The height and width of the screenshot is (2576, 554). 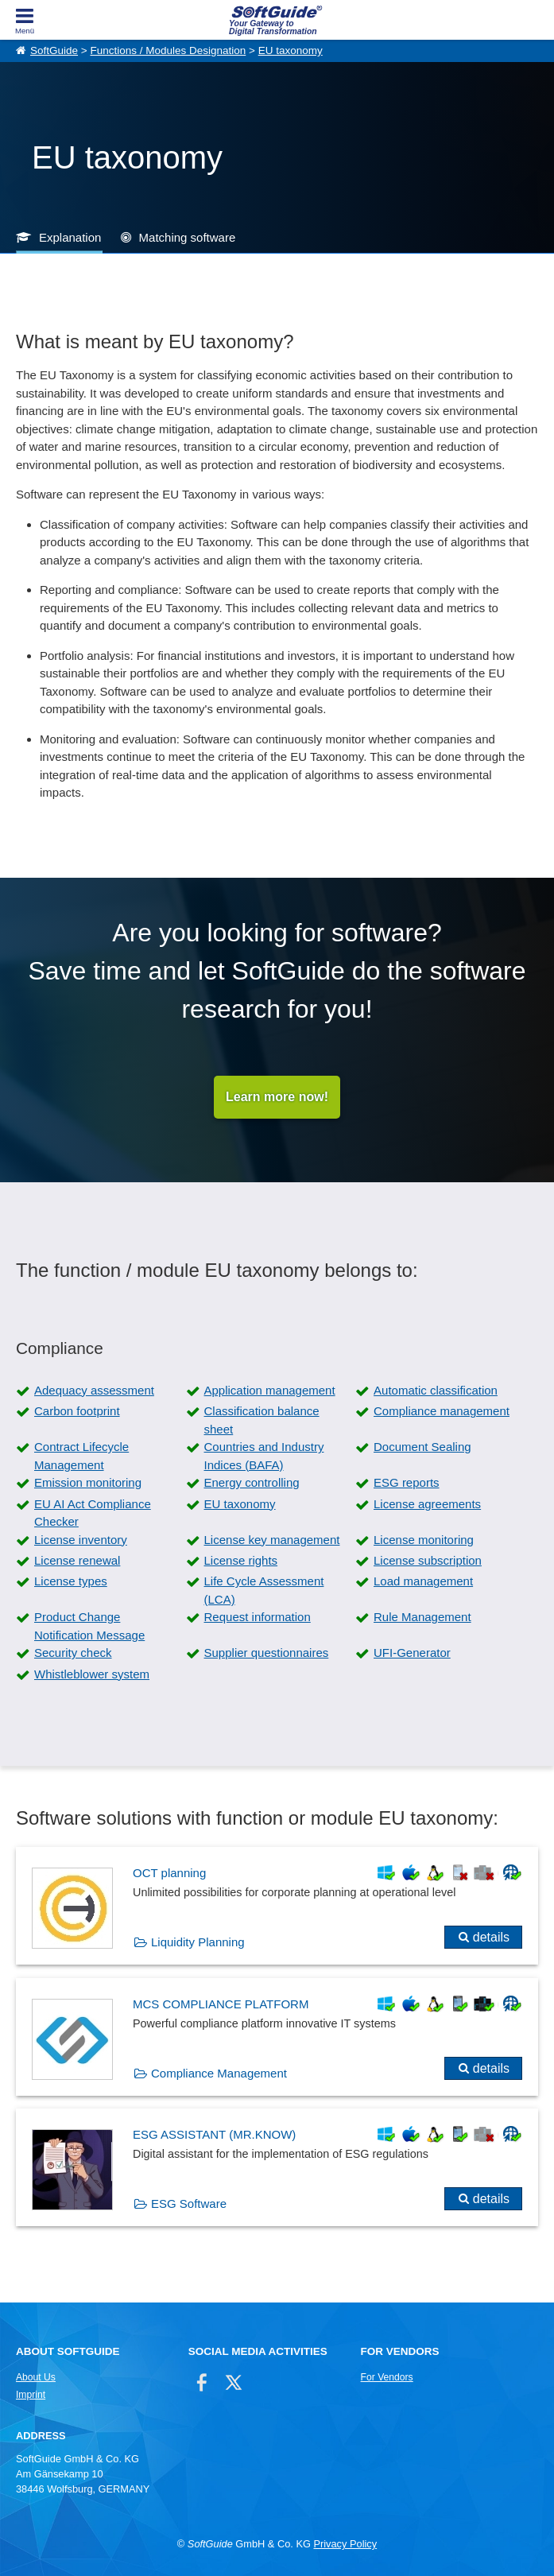 I want to click on ESG reports, so click(x=407, y=1482).